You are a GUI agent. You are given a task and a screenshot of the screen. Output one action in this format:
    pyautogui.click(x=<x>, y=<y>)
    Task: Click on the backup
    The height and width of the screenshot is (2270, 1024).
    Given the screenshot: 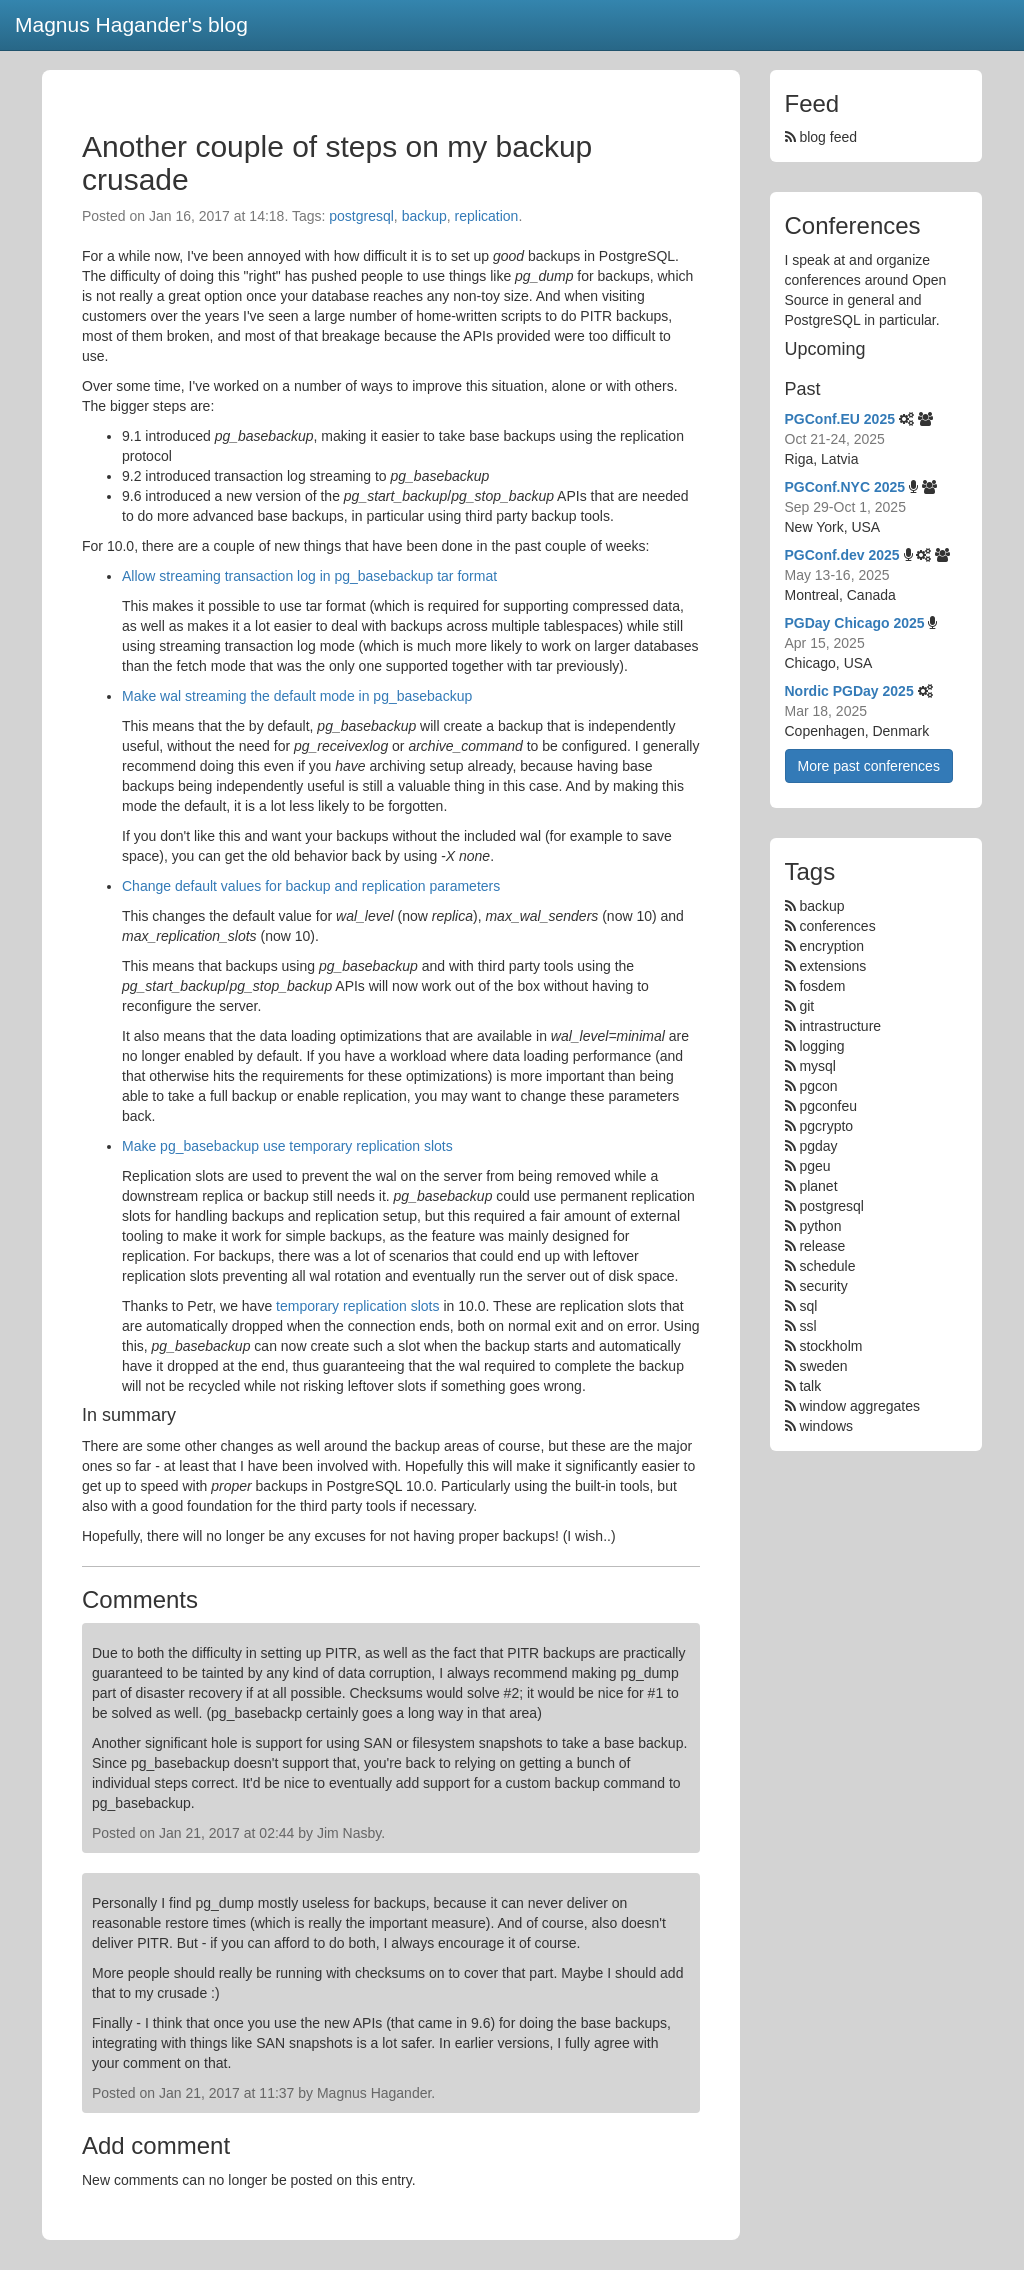 What is the action you would take?
    pyautogui.click(x=424, y=216)
    